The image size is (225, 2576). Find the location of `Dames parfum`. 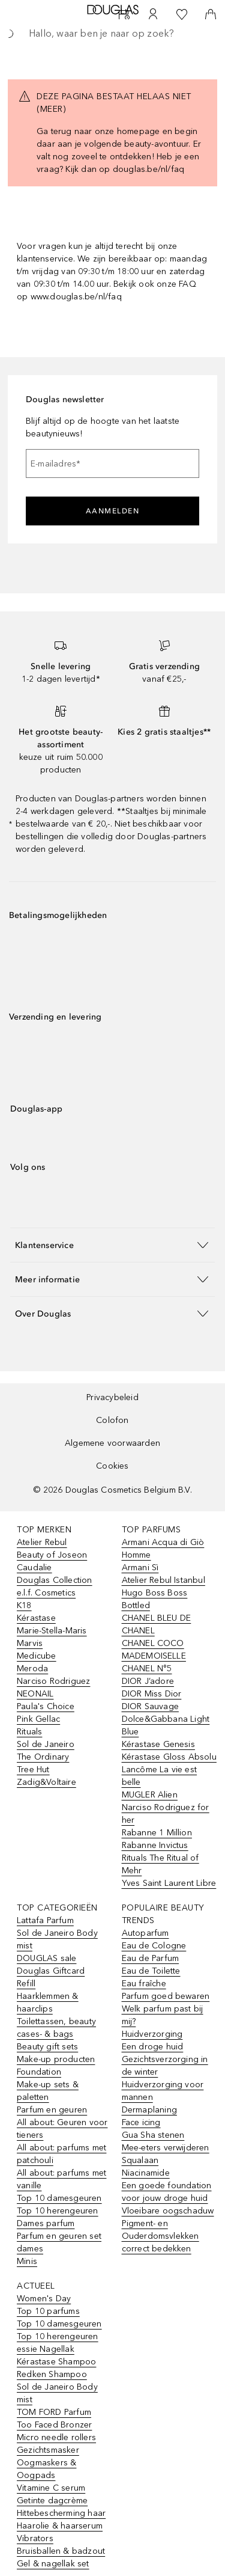

Dames parfum is located at coordinates (45, 2223).